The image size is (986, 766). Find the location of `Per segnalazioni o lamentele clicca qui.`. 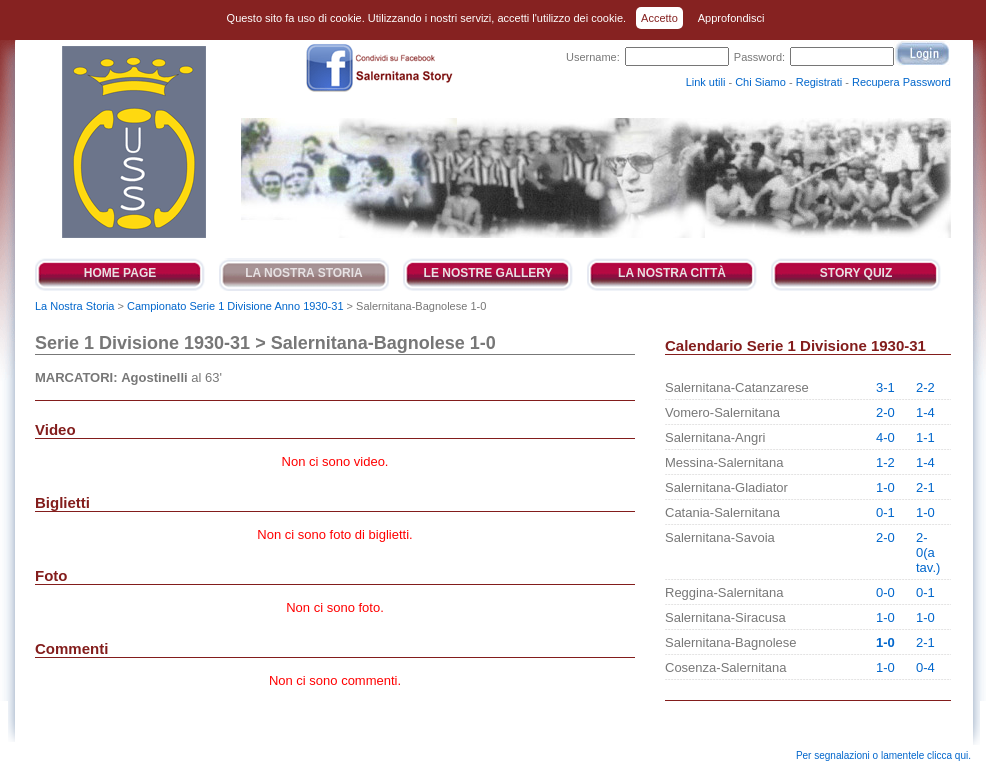

Per segnalazioni o lamentele clicca qui. is located at coordinates (883, 755).